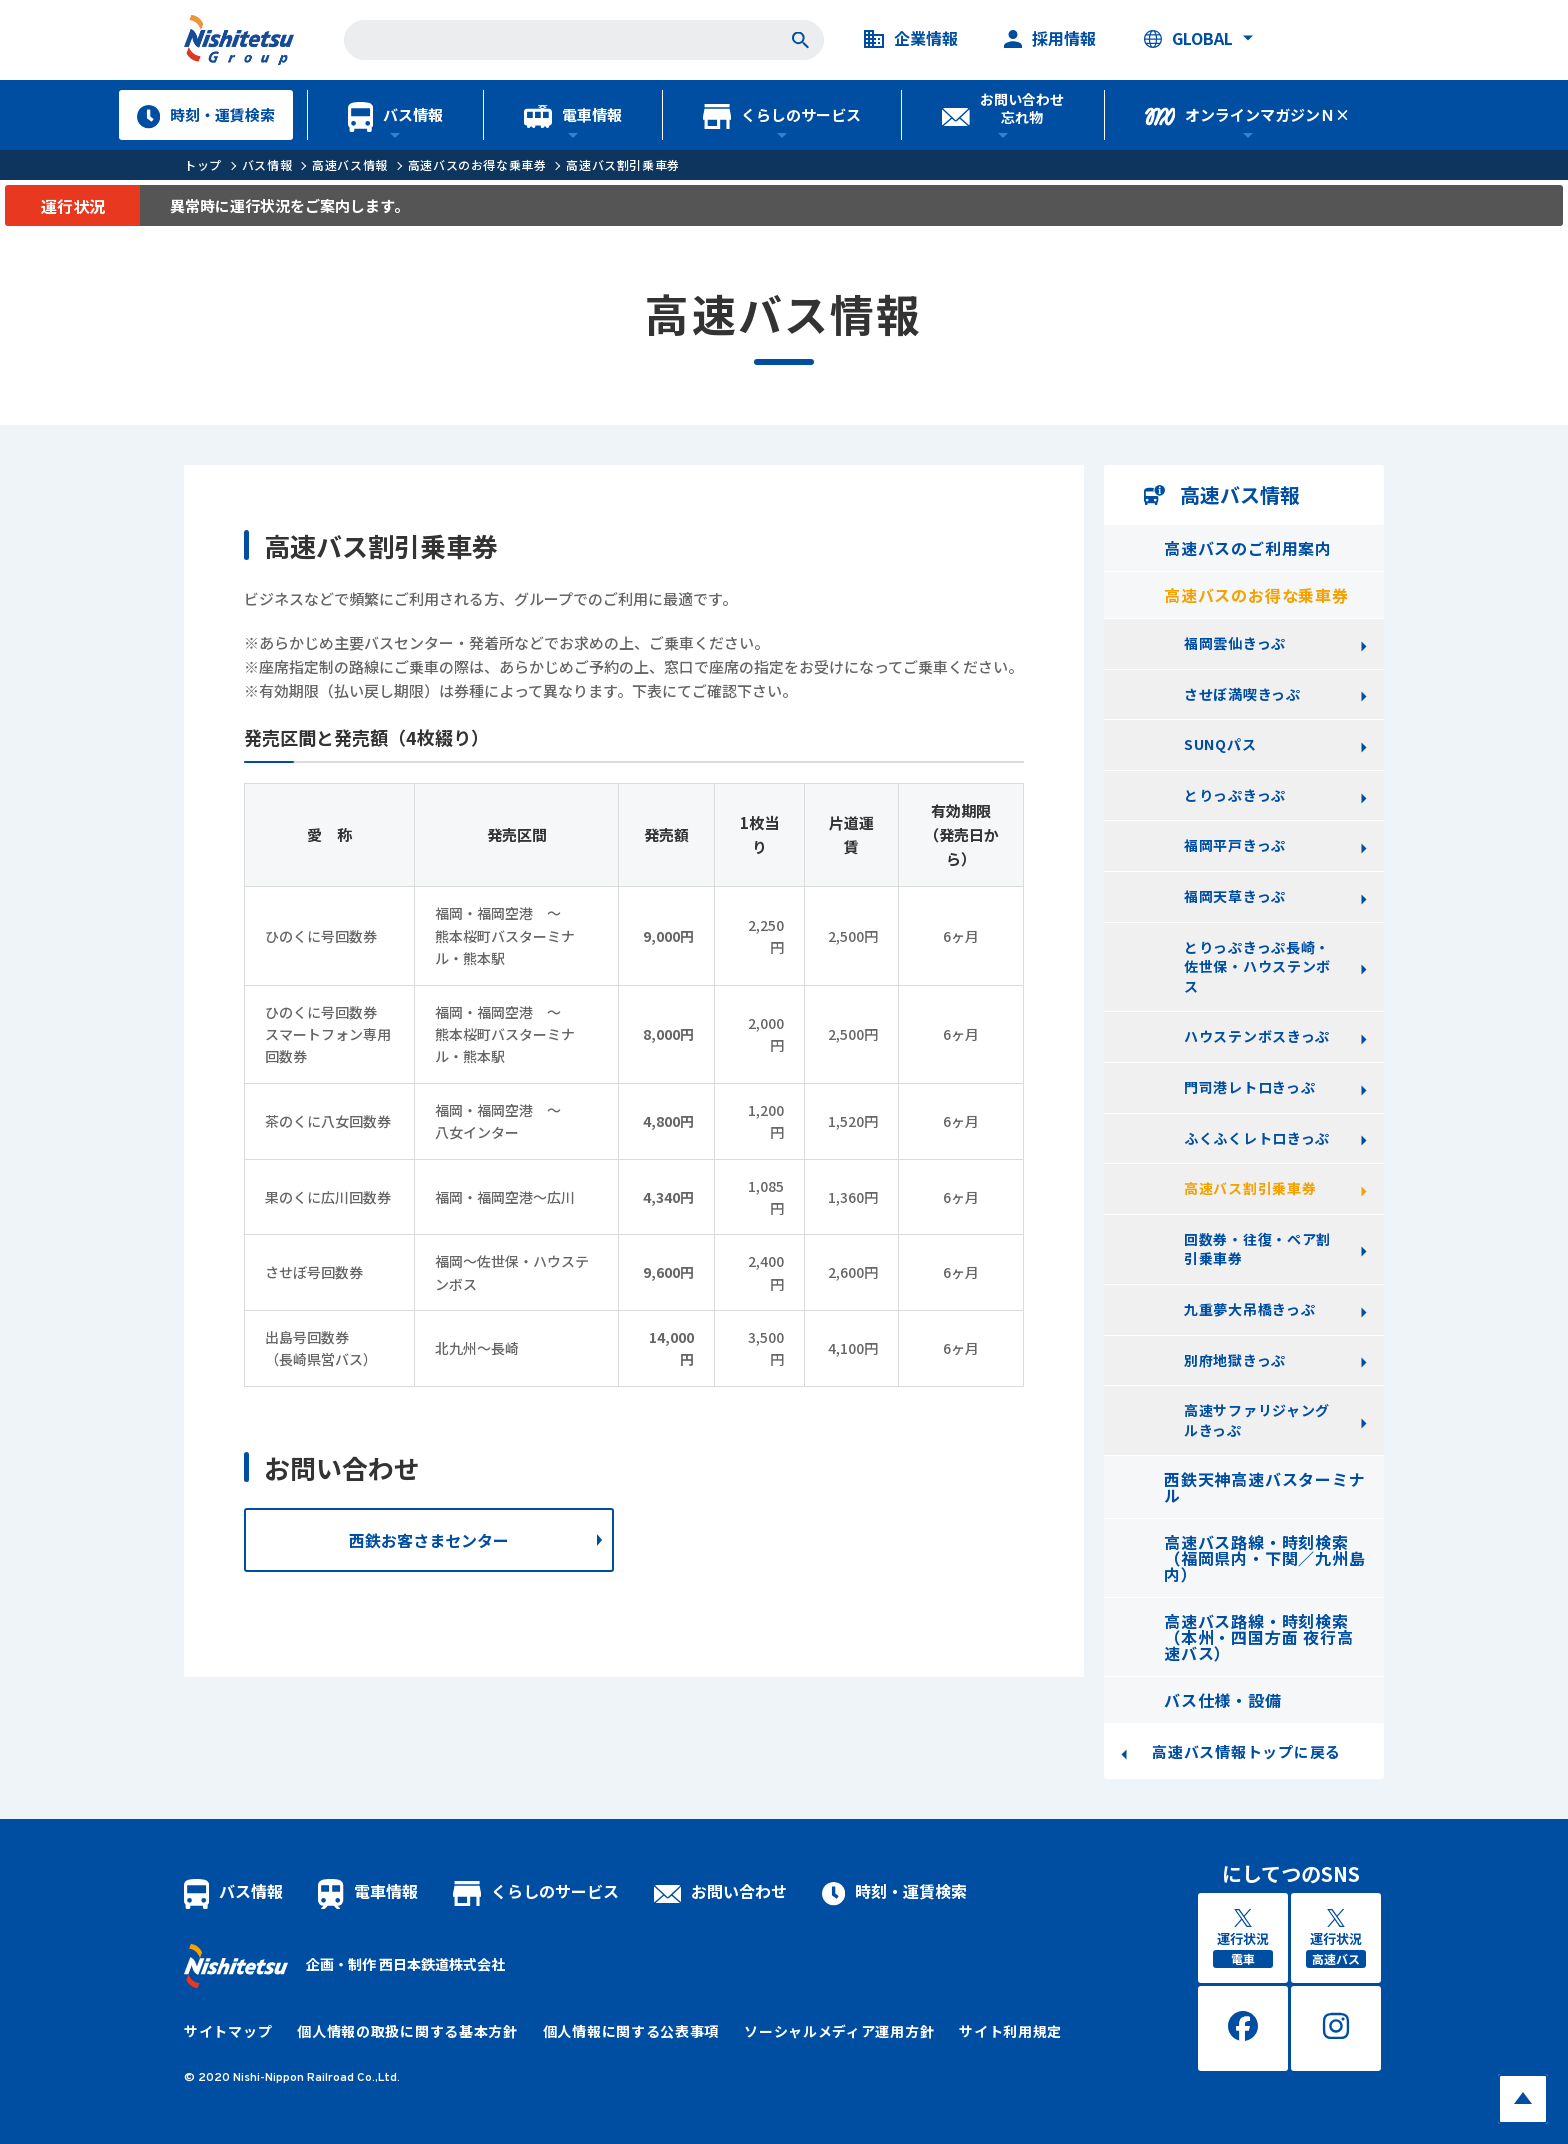 The width and height of the screenshot is (1568, 2144). Describe the element at coordinates (203, 164) in the screenshot. I see `トップ` at that location.